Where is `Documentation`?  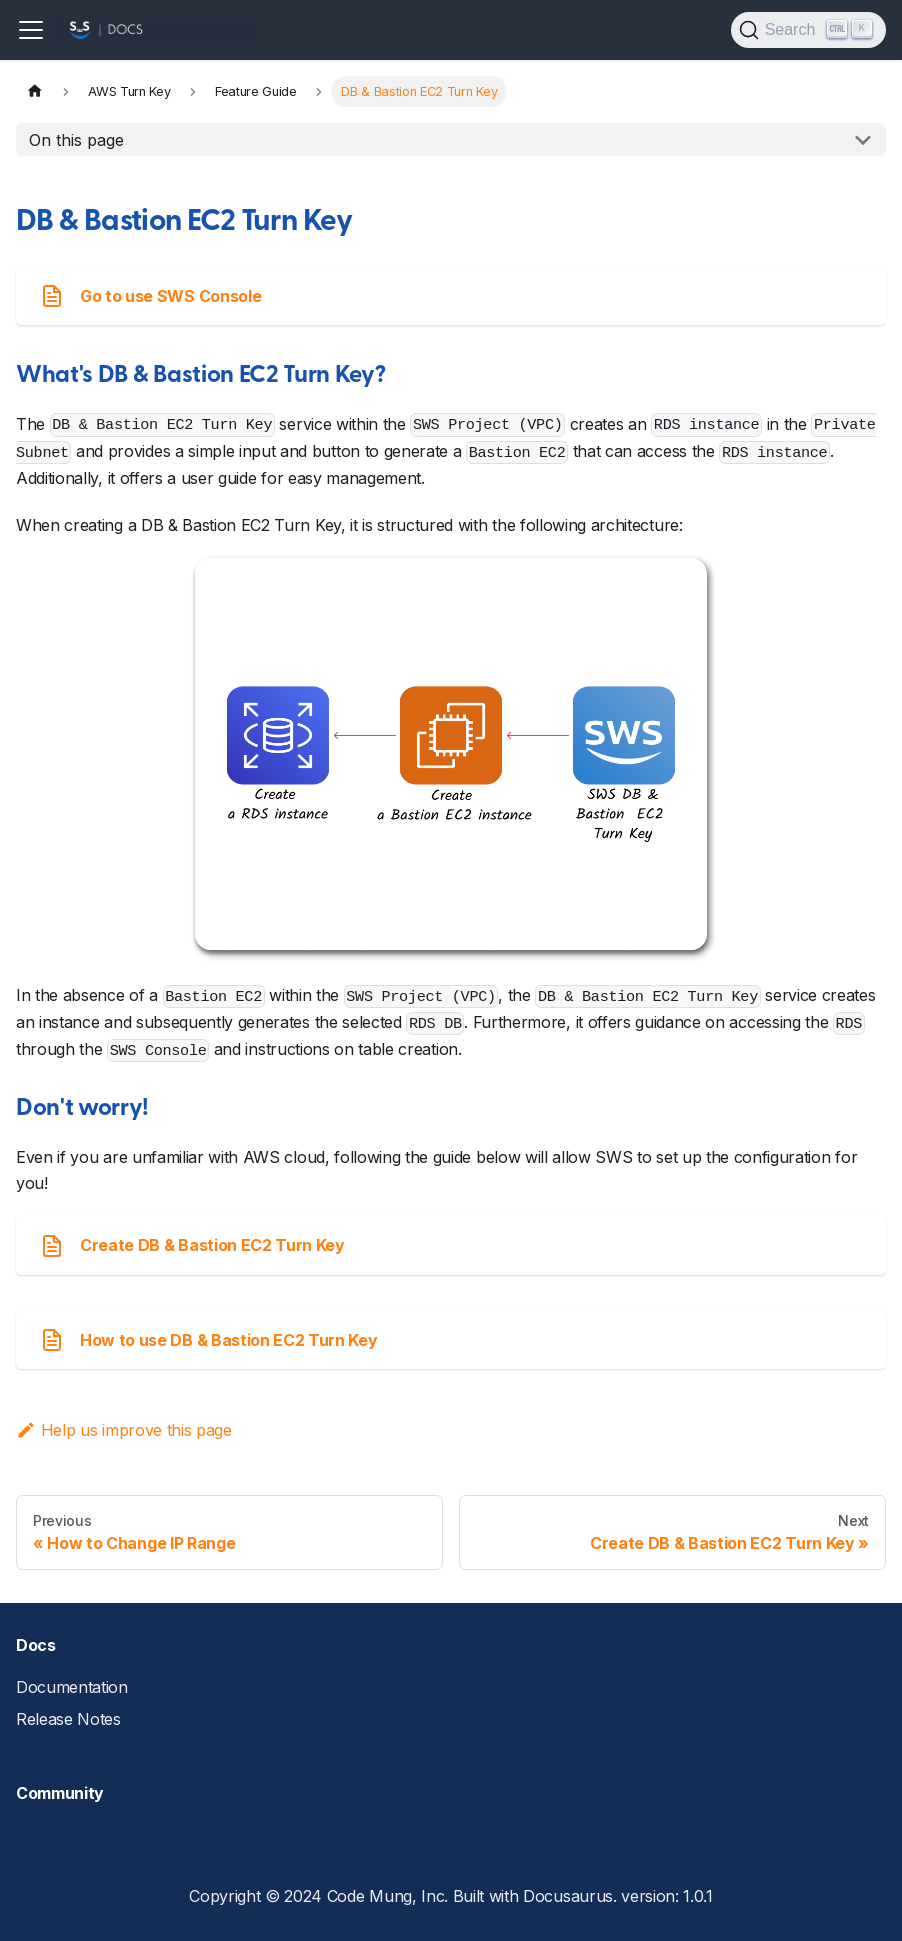 Documentation is located at coordinates (72, 1687).